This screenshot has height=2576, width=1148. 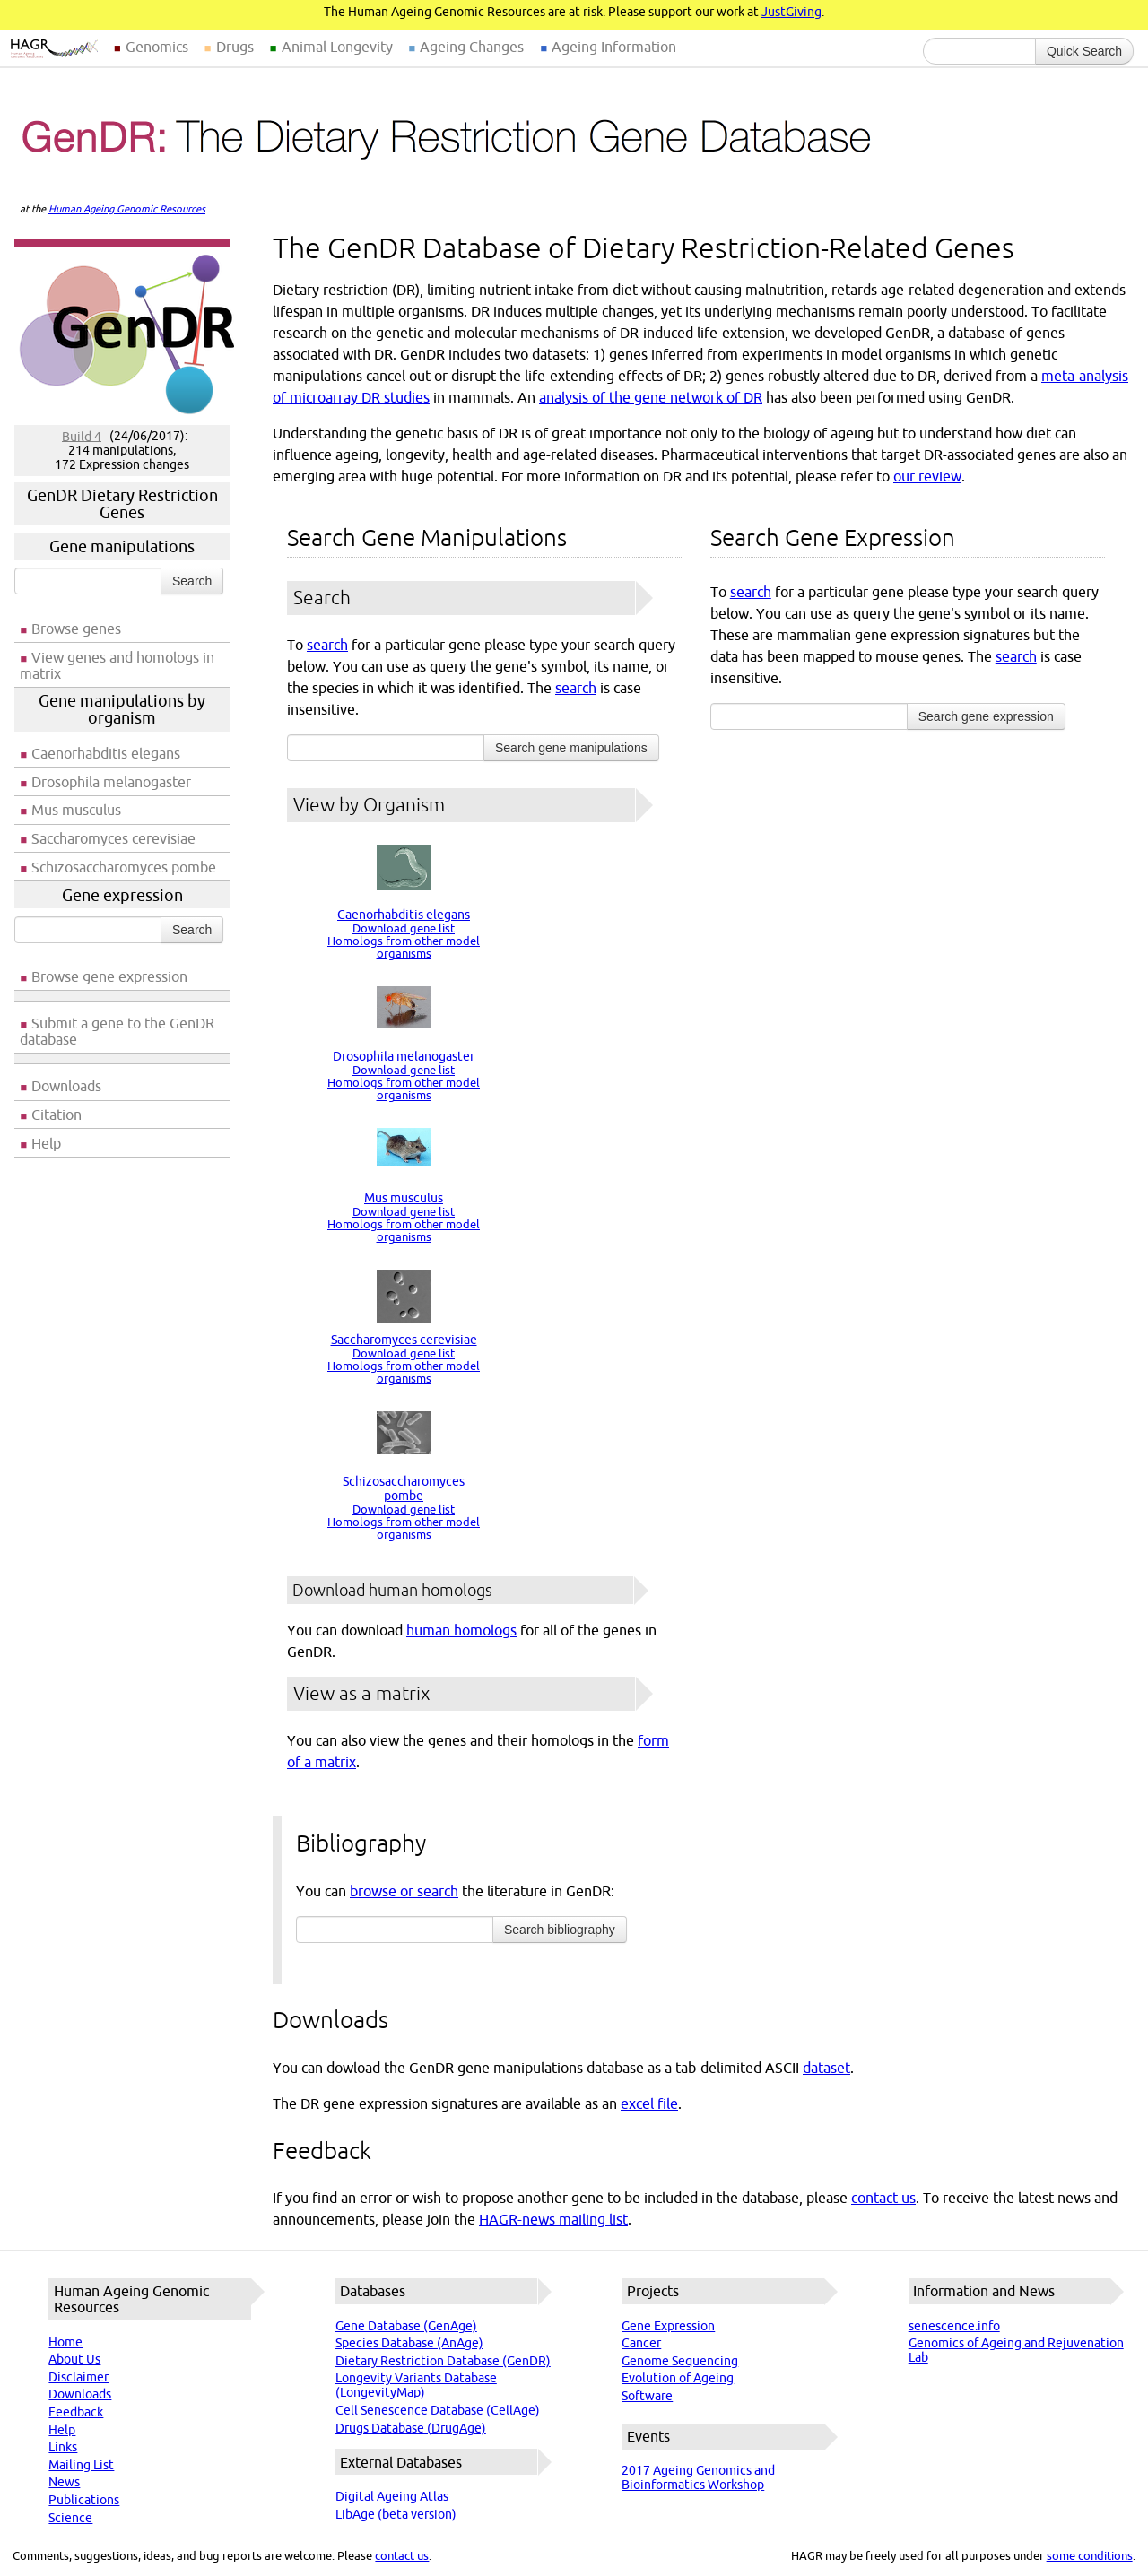 What do you see at coordinates (443, 2361) in the screenshot?
I see `Dietary Restriction Database (GenDR)` at bounding box center [443, 2361].